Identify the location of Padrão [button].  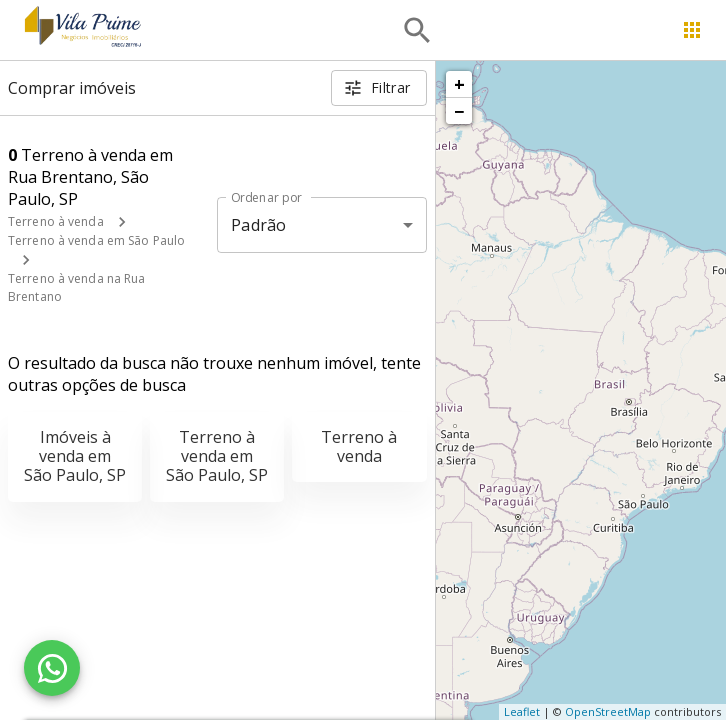
(258, 225).